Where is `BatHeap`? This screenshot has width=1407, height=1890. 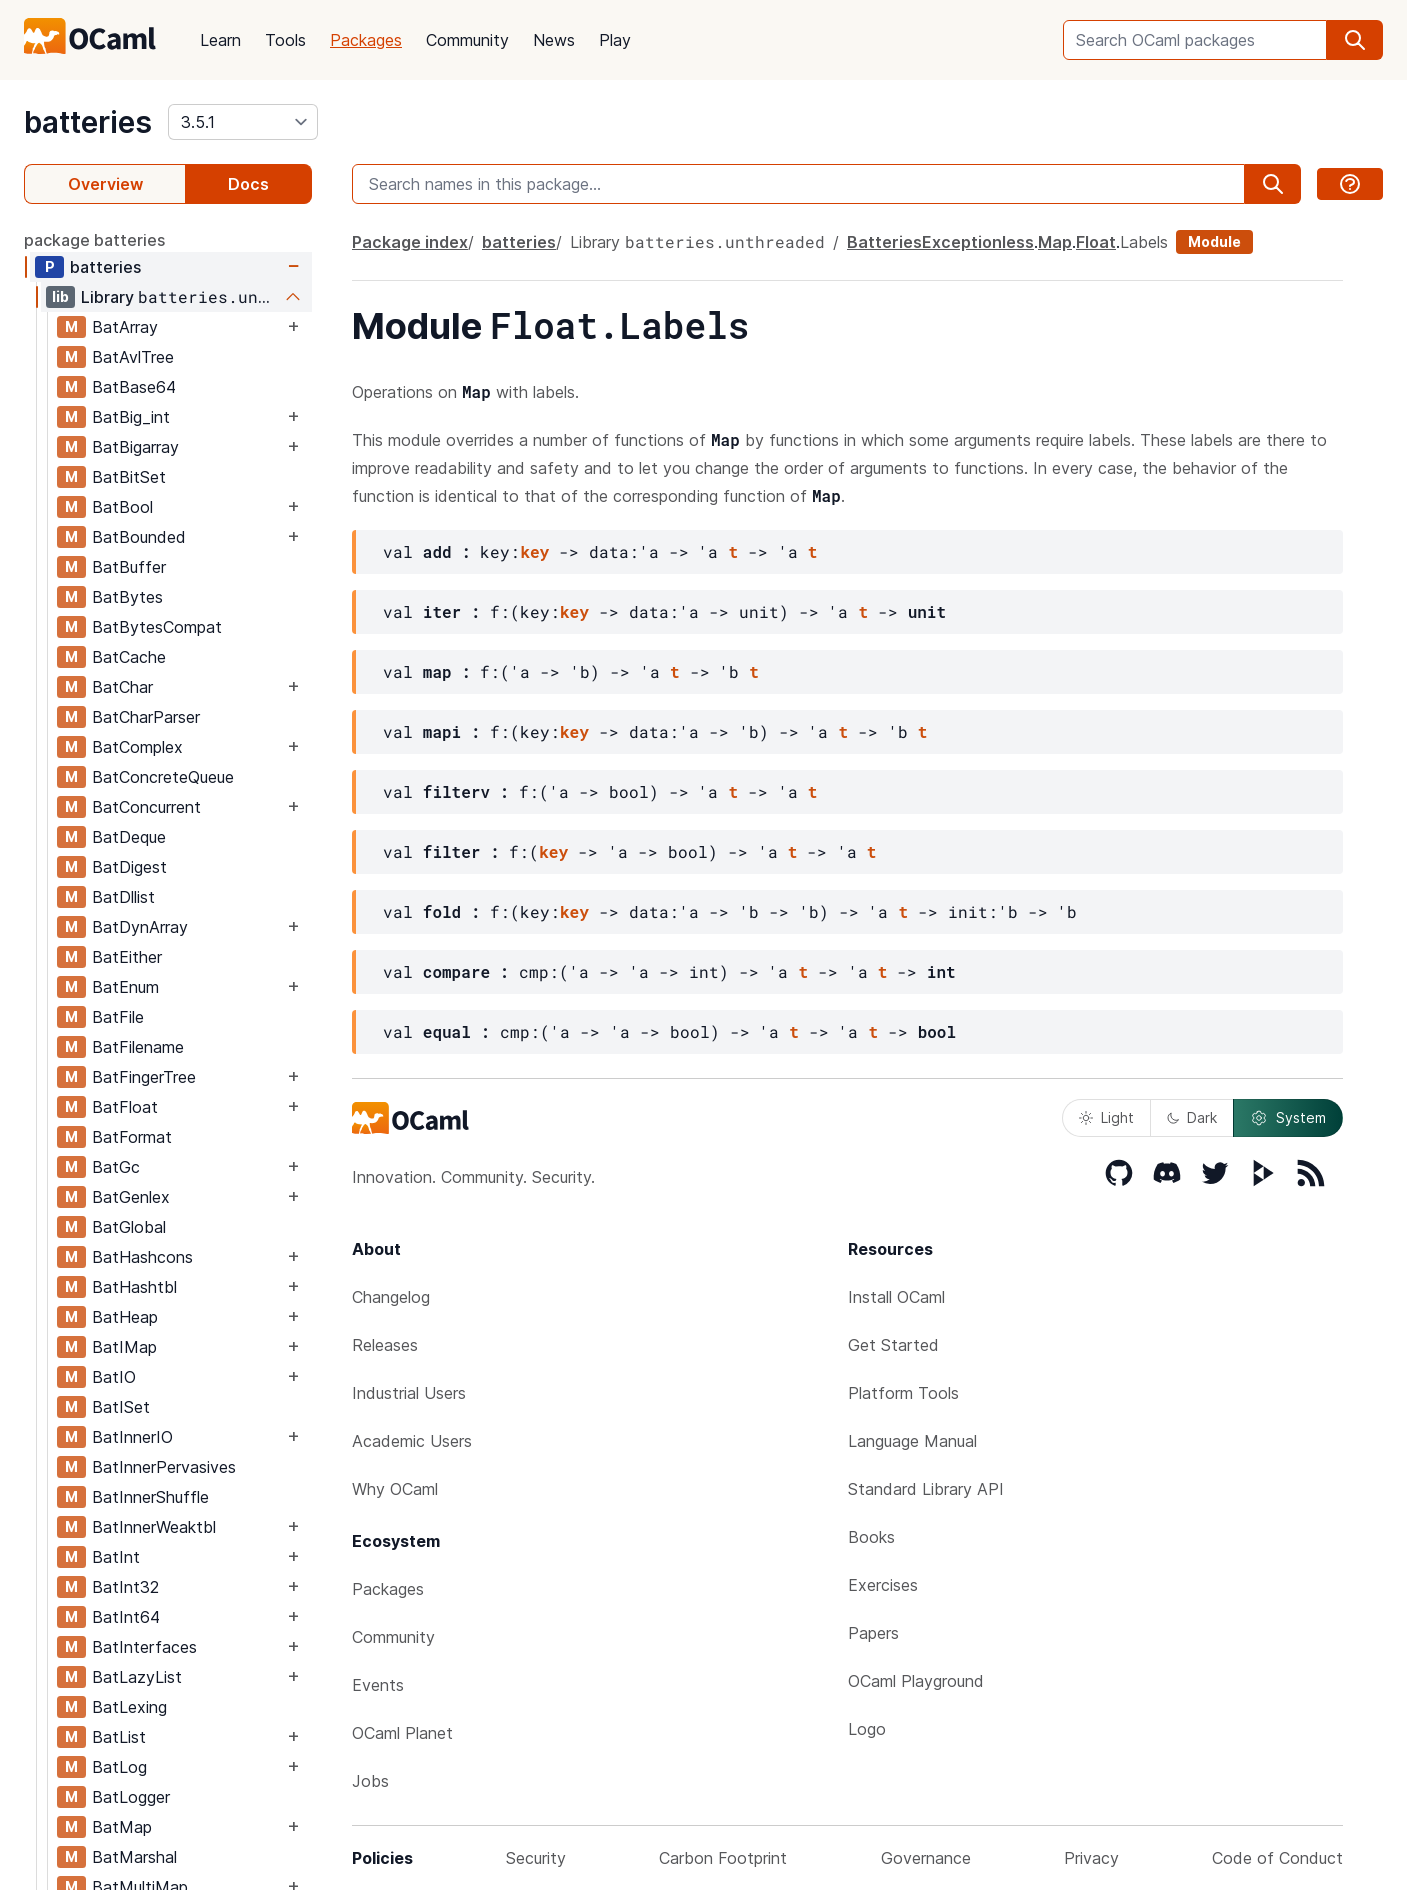 BatHeap is located at coordinates (125, 1317).